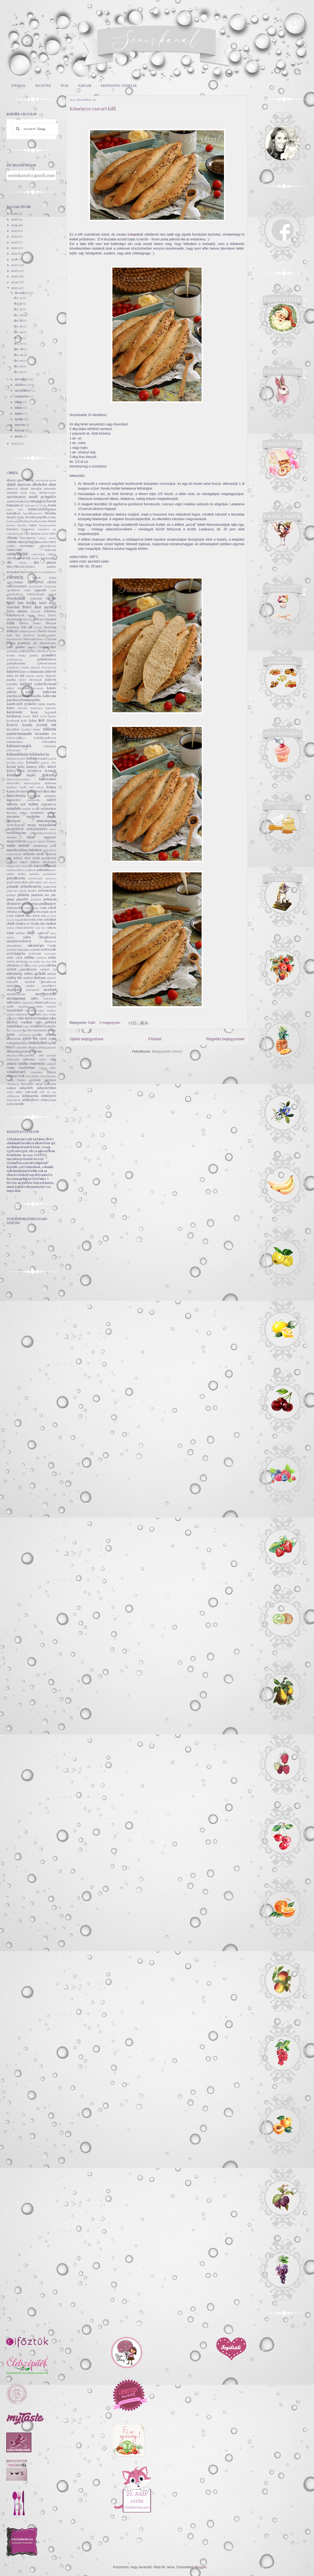  I want to click on kapribogyó, so click(36, 708).